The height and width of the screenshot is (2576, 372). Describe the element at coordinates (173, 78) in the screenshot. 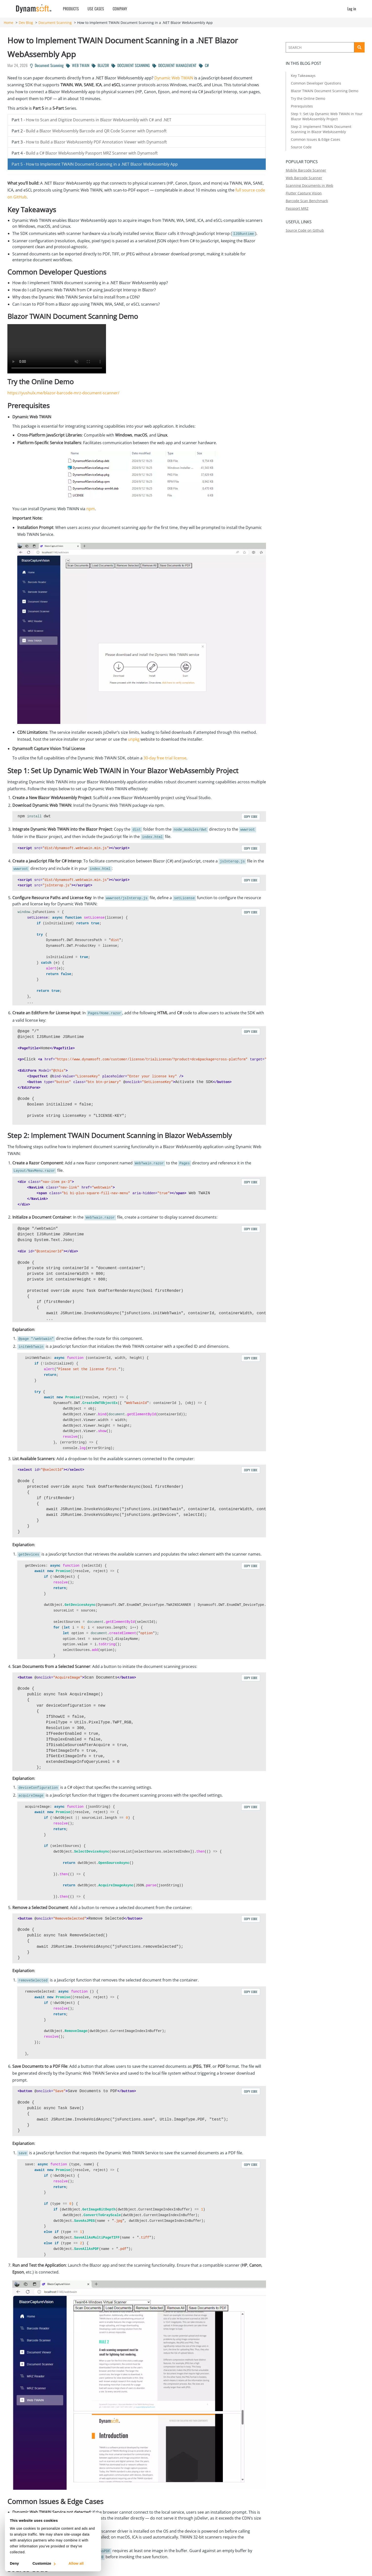

I see `Dynamic Web TWAIN` at that location.